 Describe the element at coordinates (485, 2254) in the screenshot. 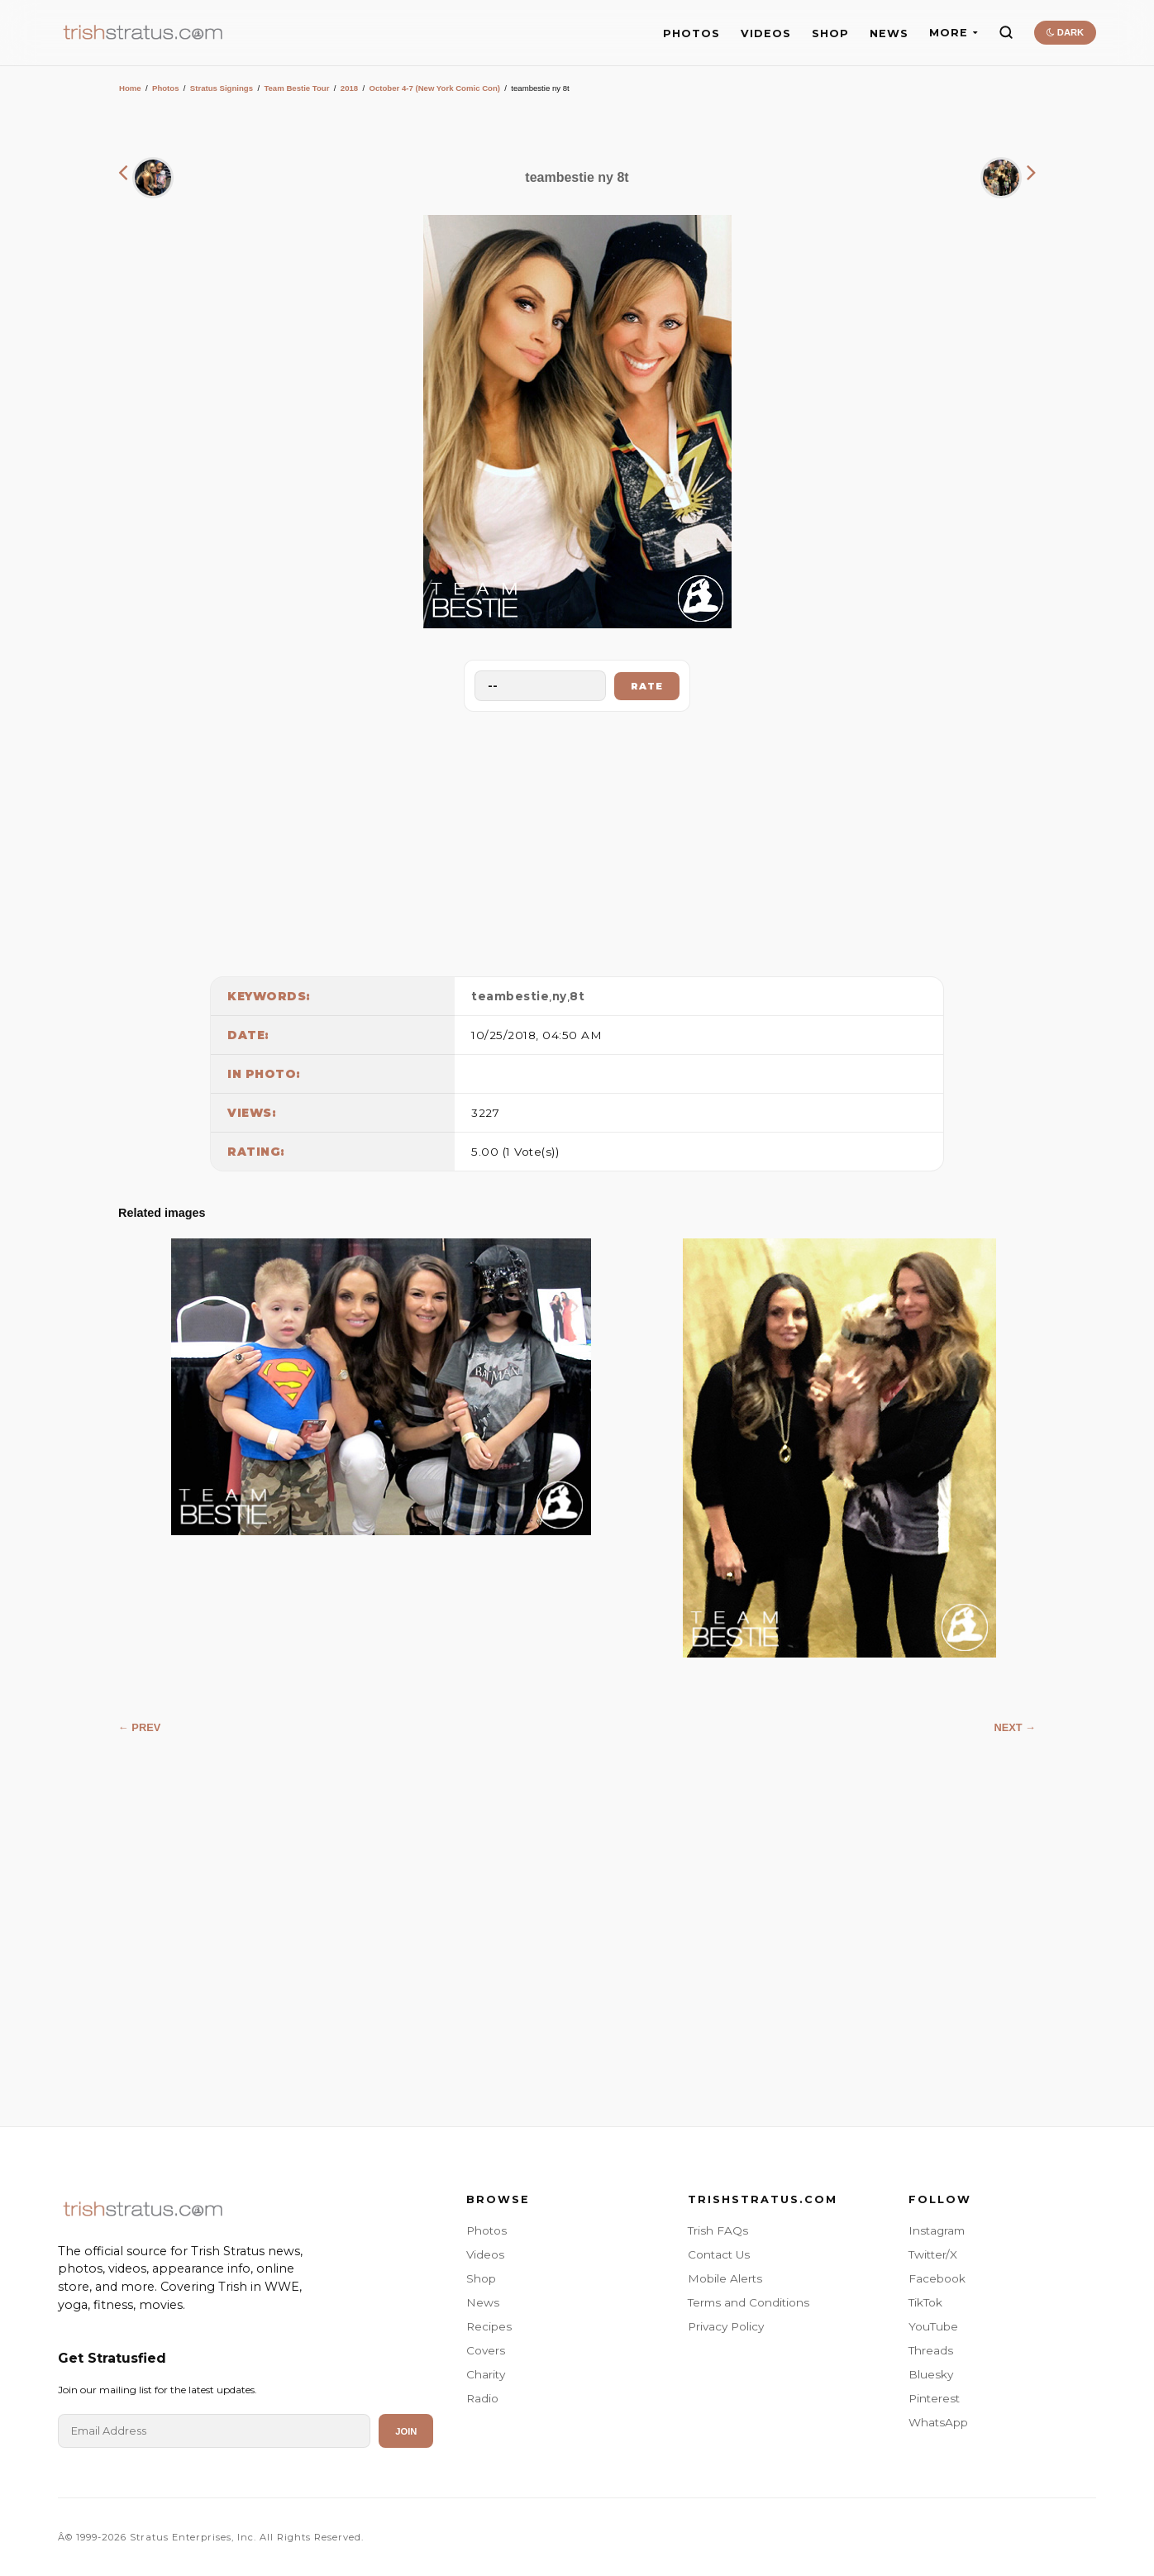

I see `Videos` at that location.